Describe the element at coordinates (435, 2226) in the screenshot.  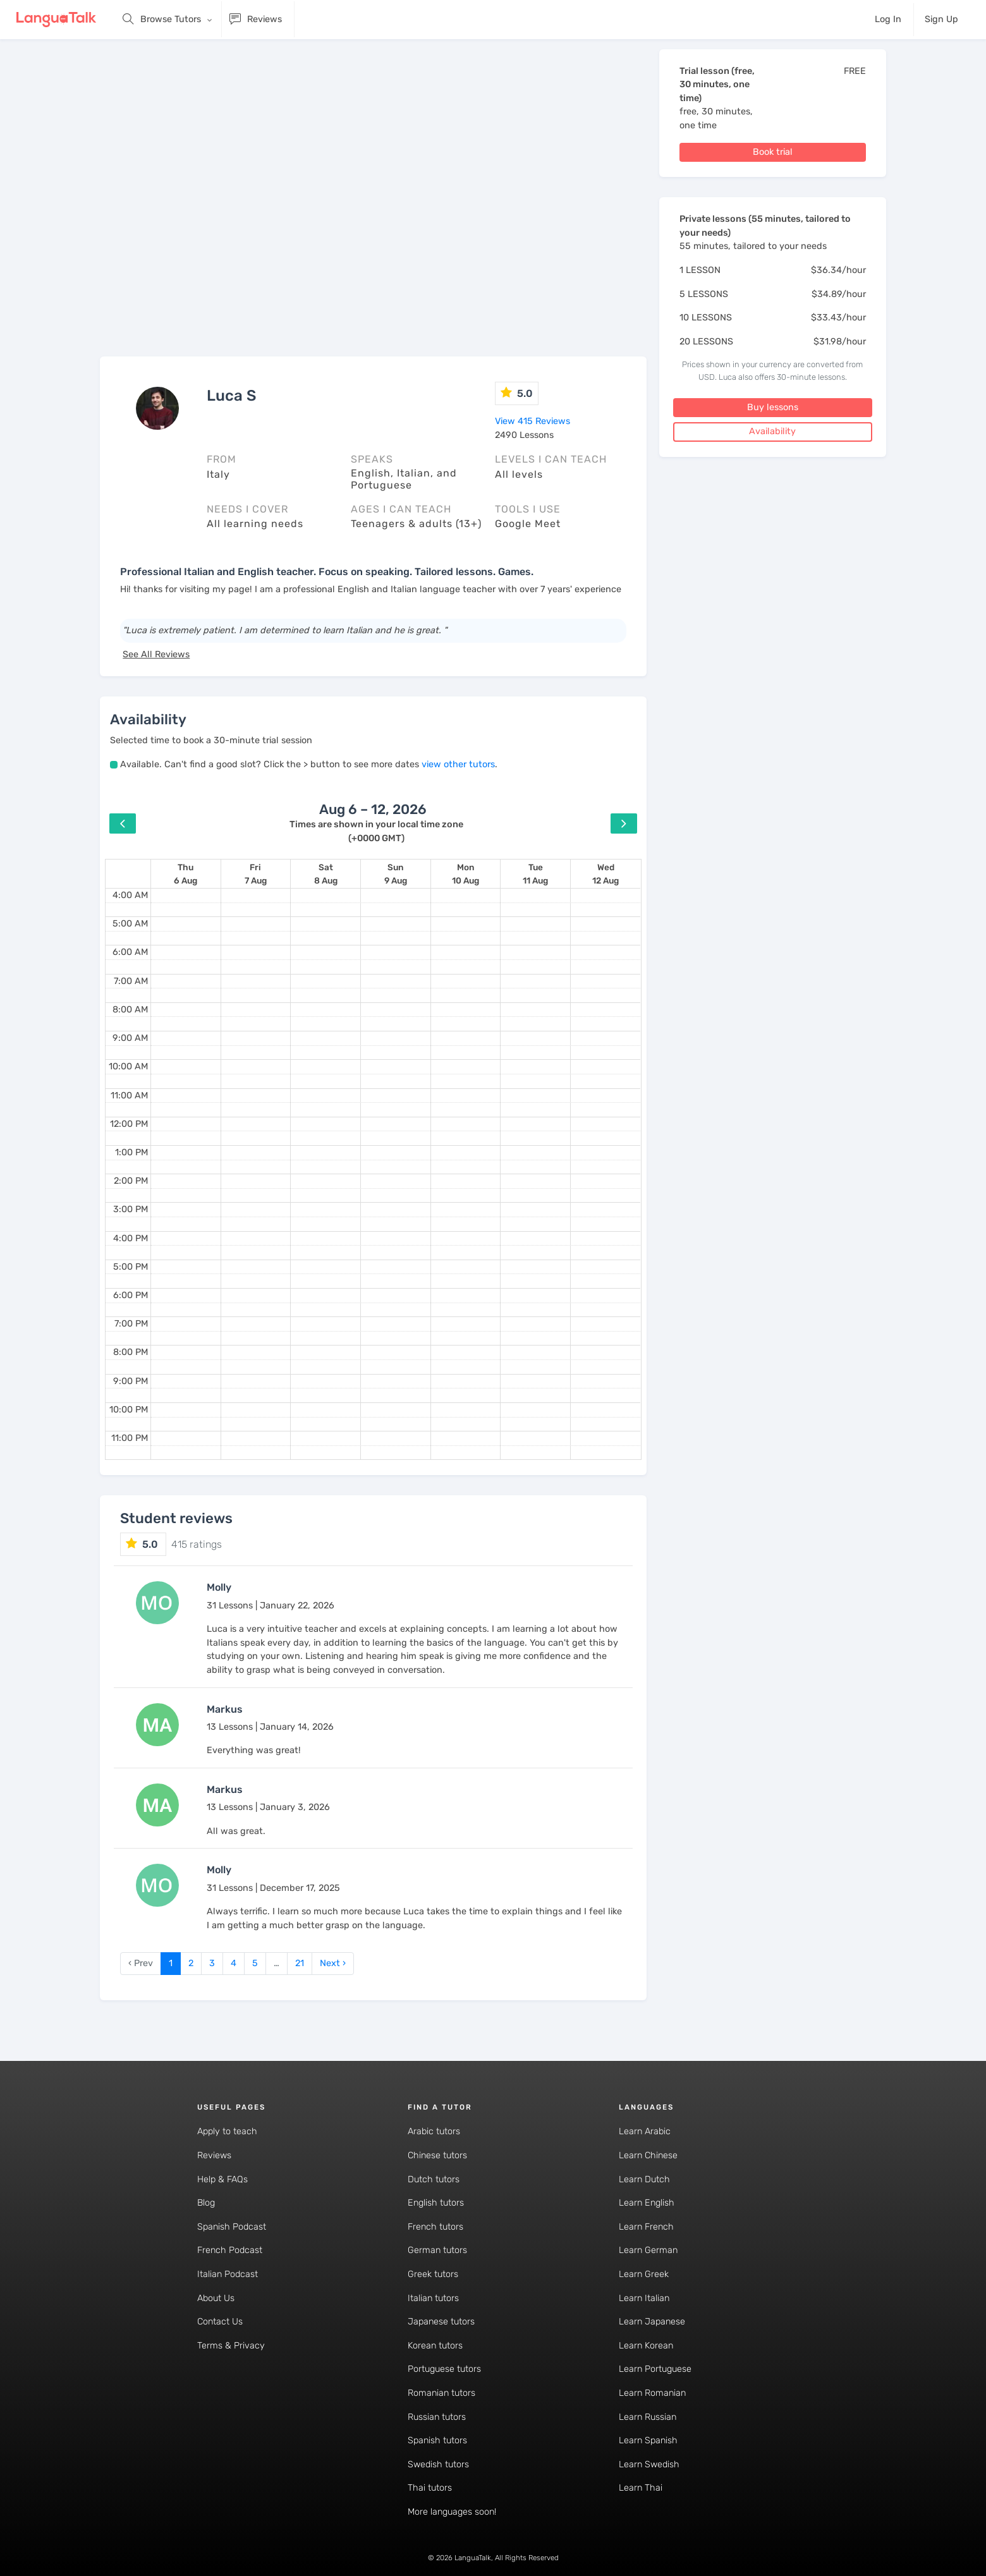
I see `French tutors` at that location.